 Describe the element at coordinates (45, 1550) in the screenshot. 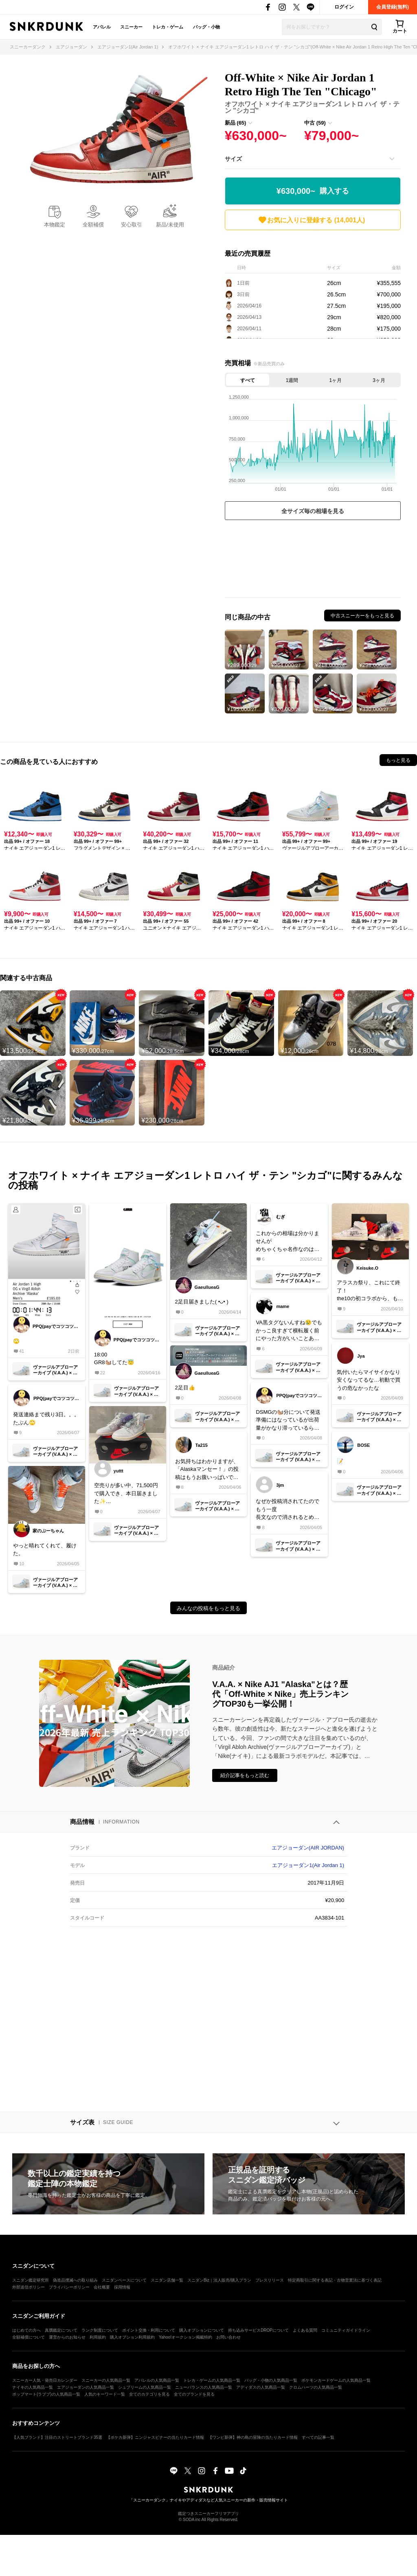

I see `やっと晴れてくれて、履けた。` at that location.